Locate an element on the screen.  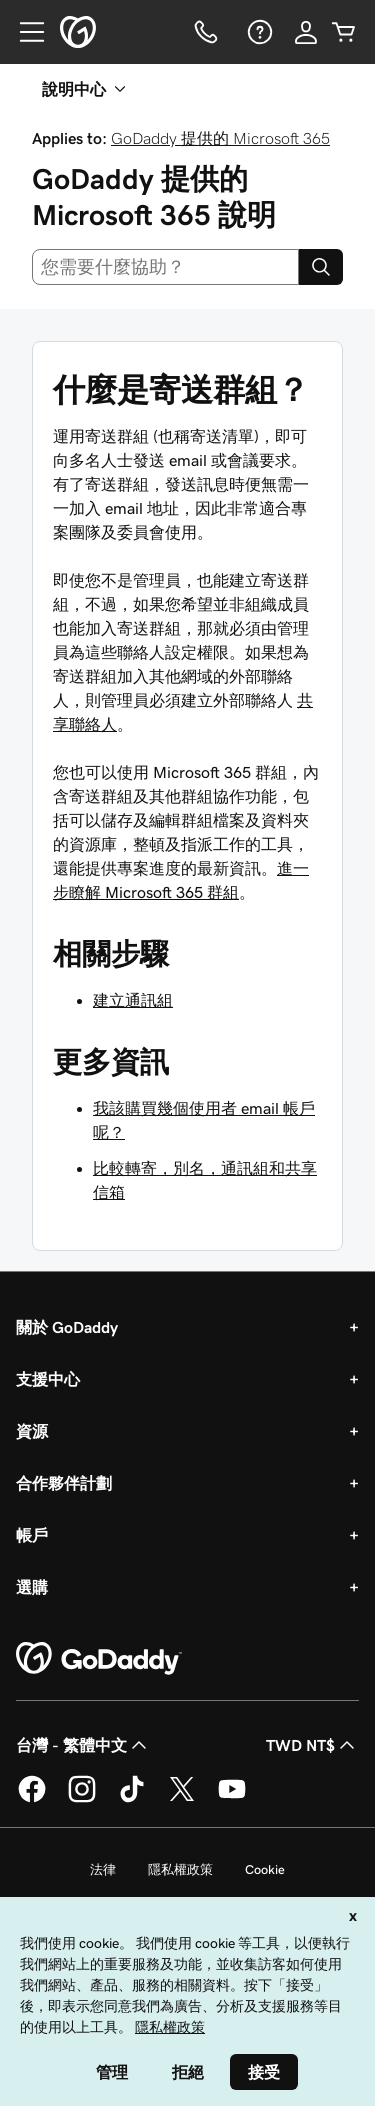
選購 is located at coordinates (32, 1587).